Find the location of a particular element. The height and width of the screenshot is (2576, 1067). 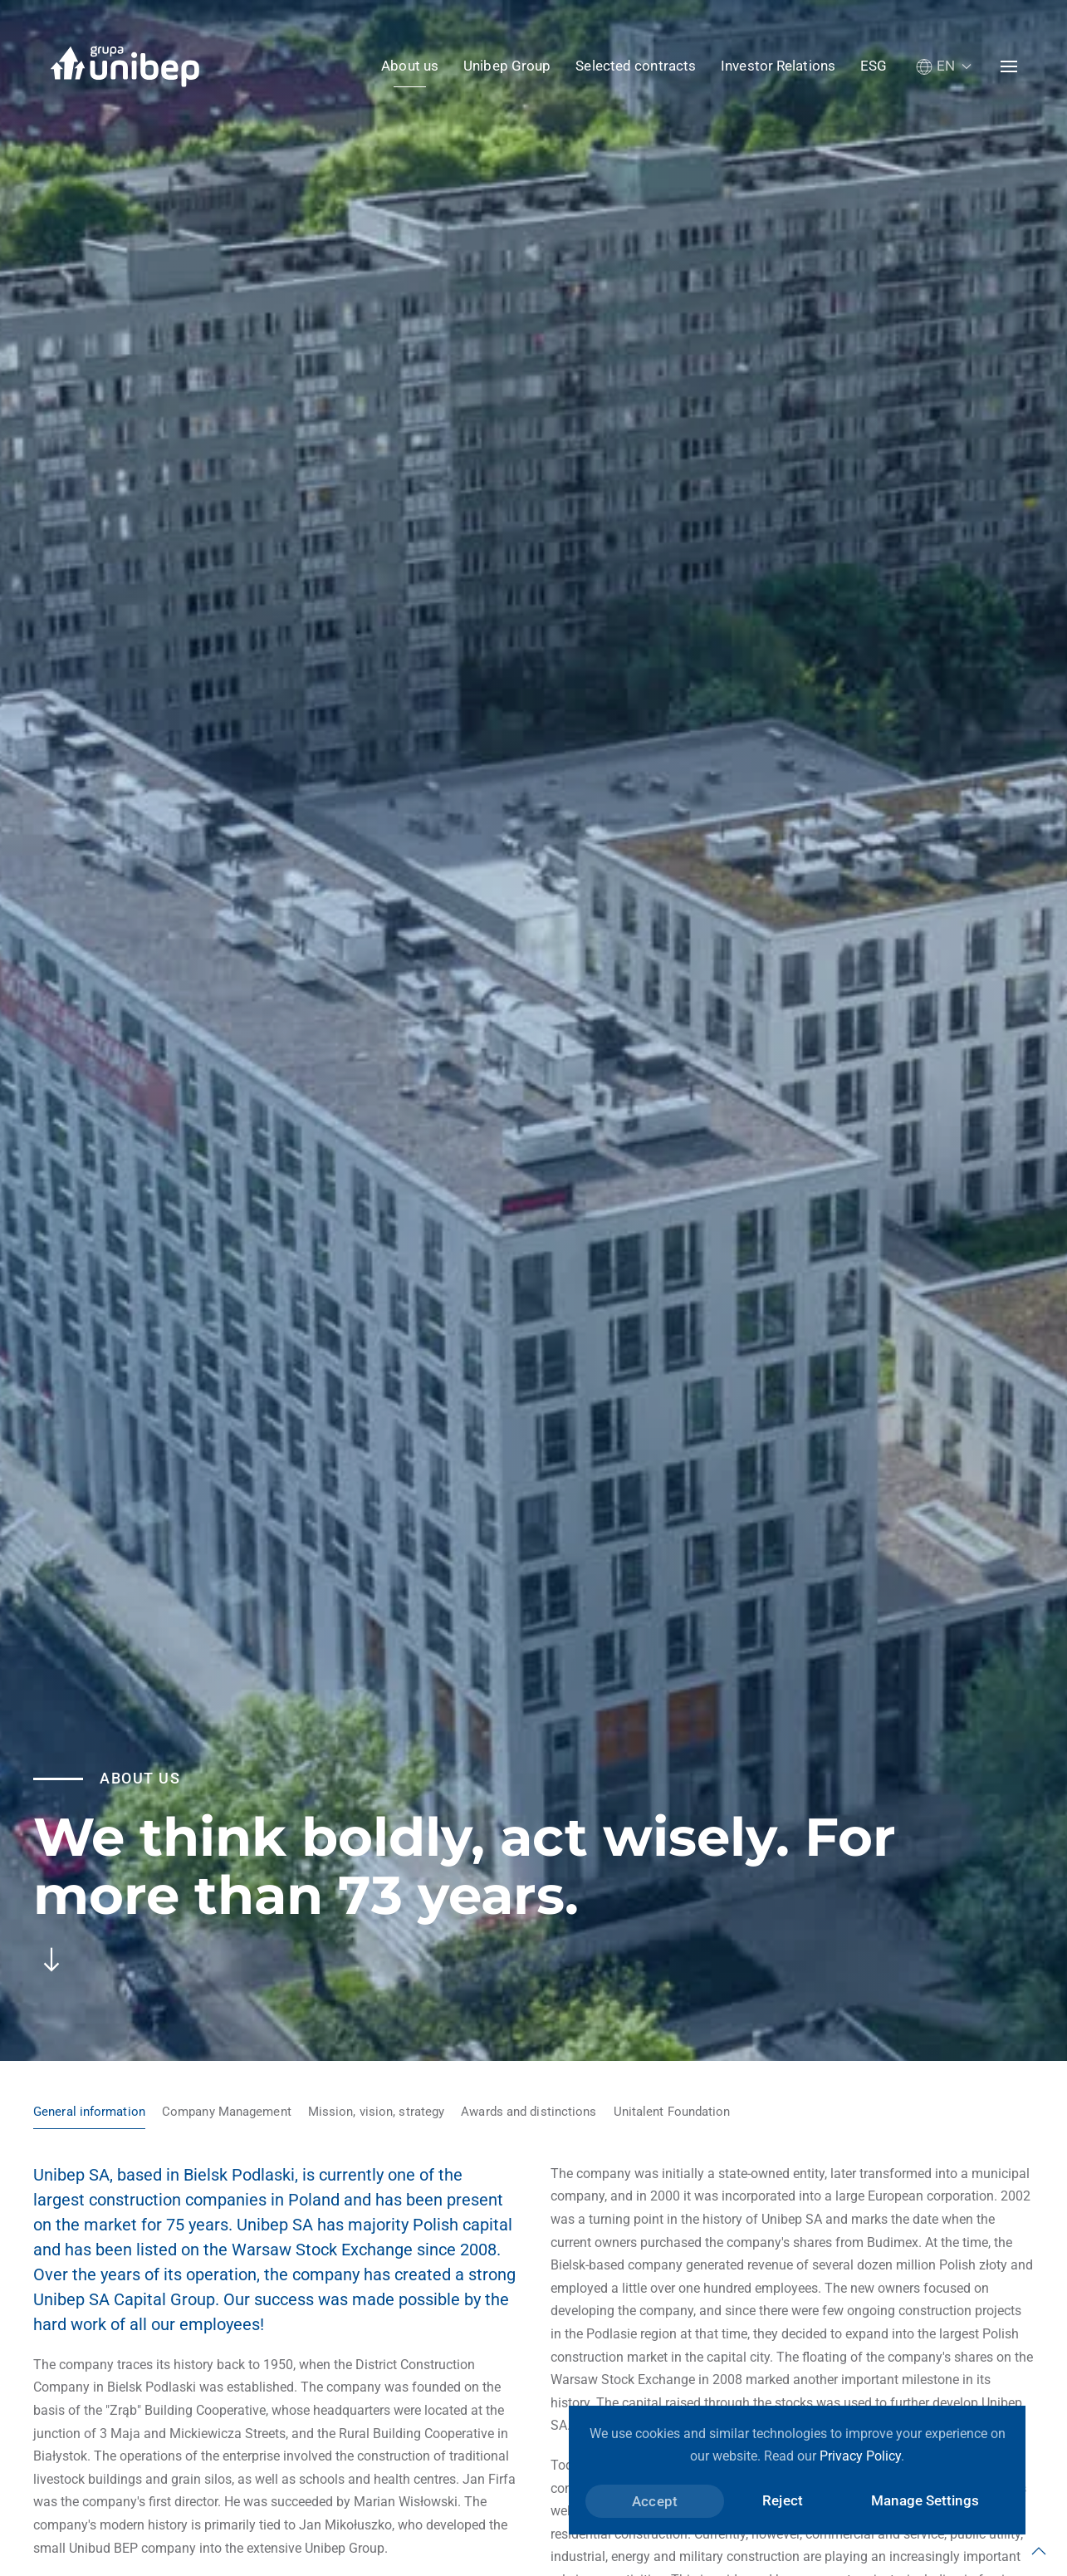

Mission, vision, strategy is located at coordinates (376, 2111).